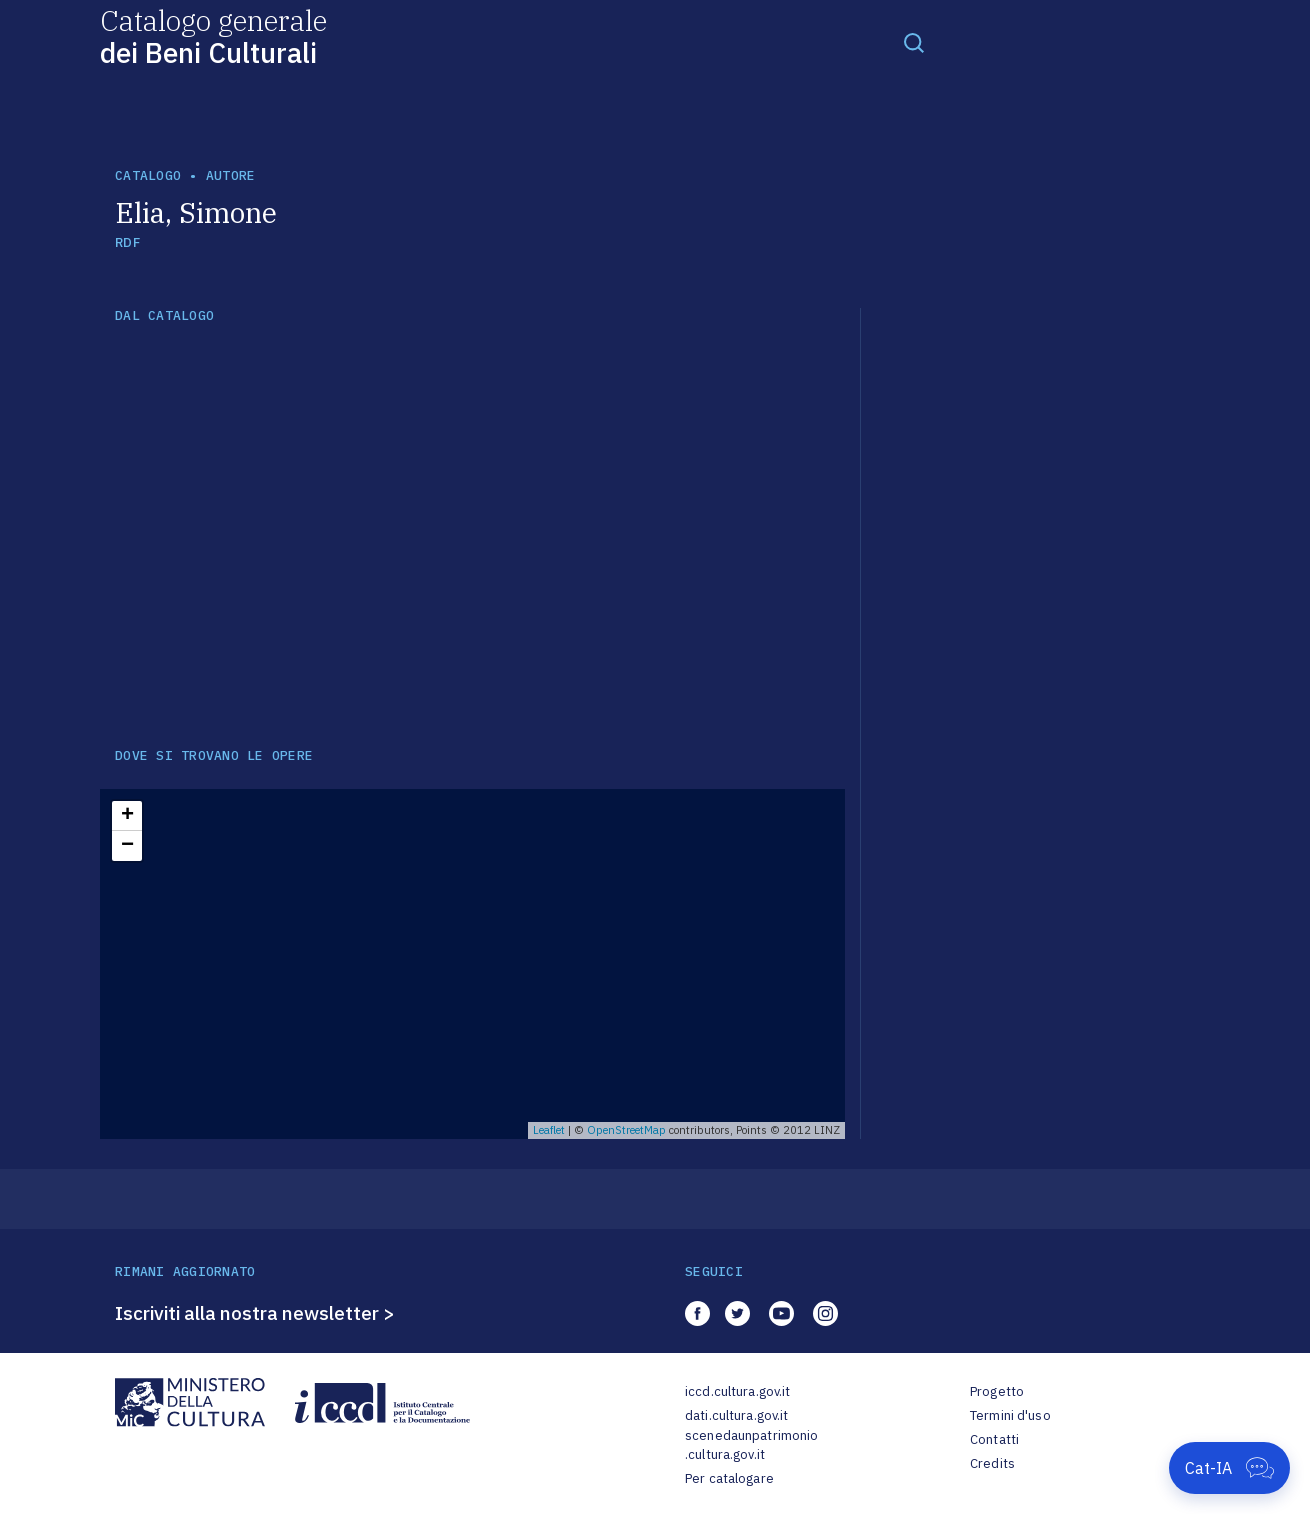 This screenshot has height=1514, width=1310. Describe the element at coordinates (127, 816) in the screenshot. I see `+ [button]` at that location.